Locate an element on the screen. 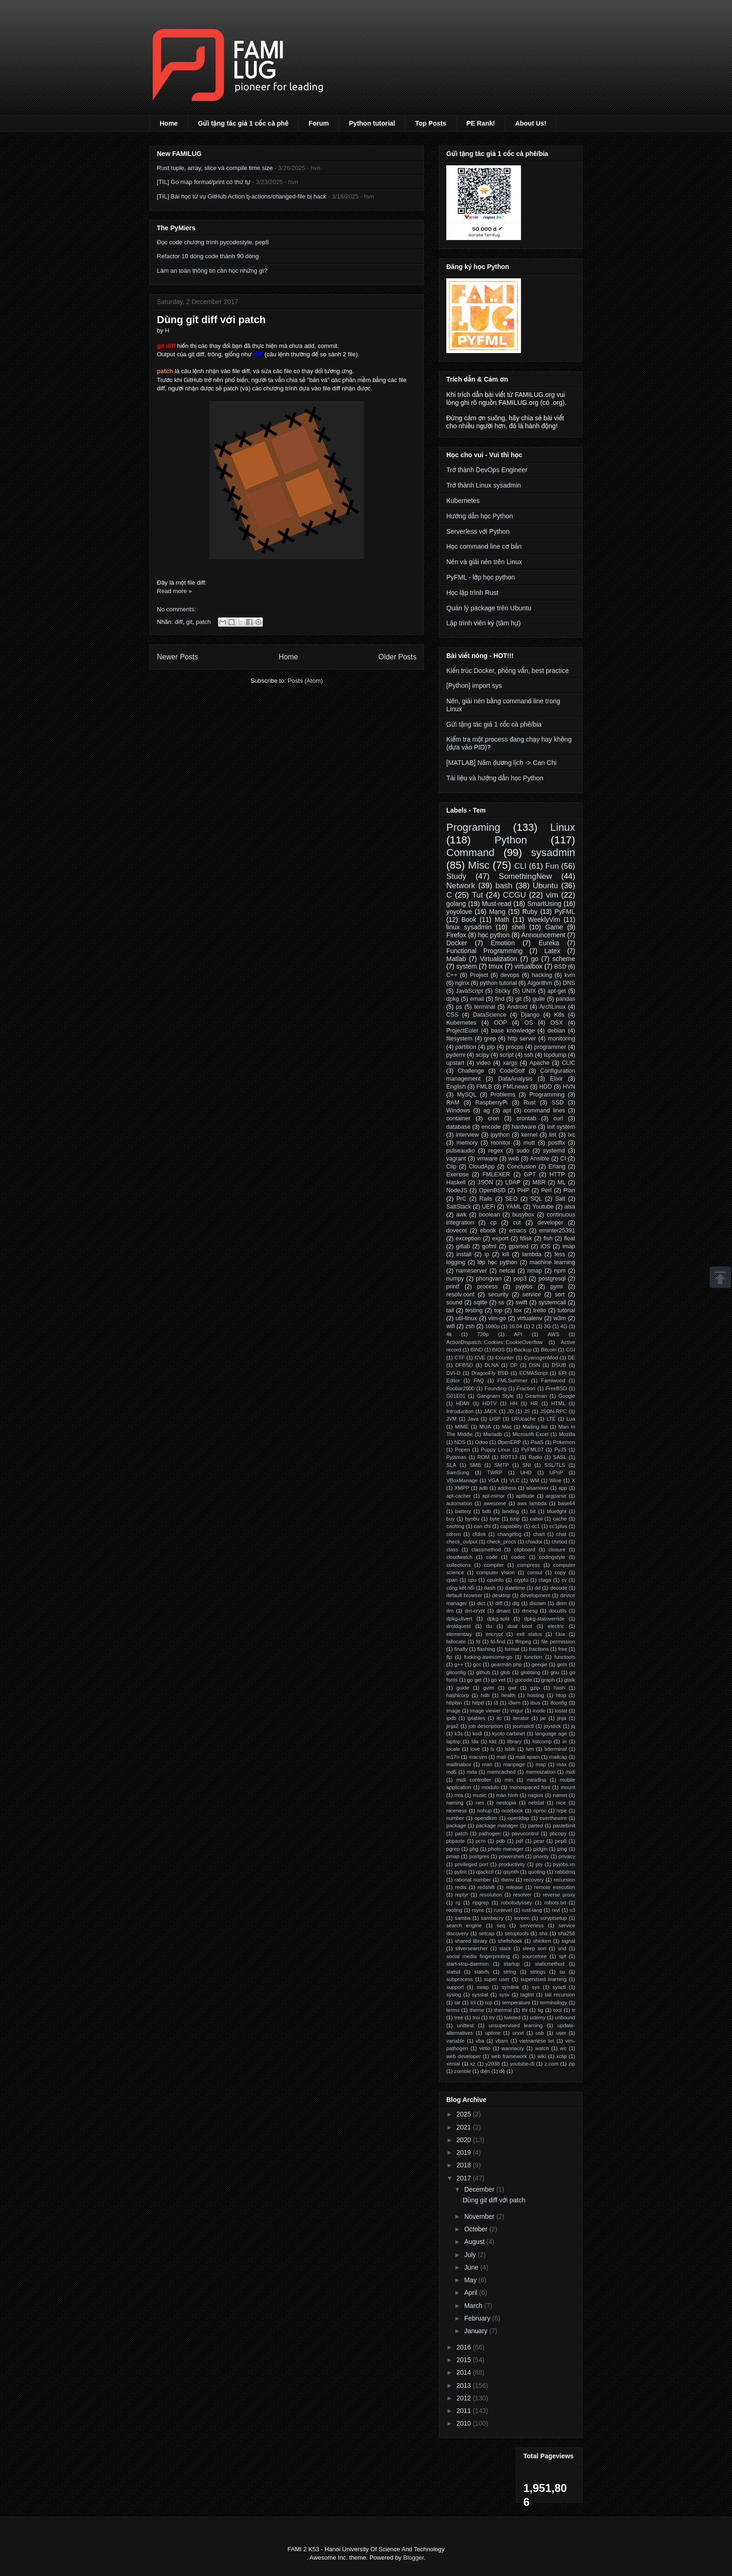  gnu is located at coordinates (554, 1672).